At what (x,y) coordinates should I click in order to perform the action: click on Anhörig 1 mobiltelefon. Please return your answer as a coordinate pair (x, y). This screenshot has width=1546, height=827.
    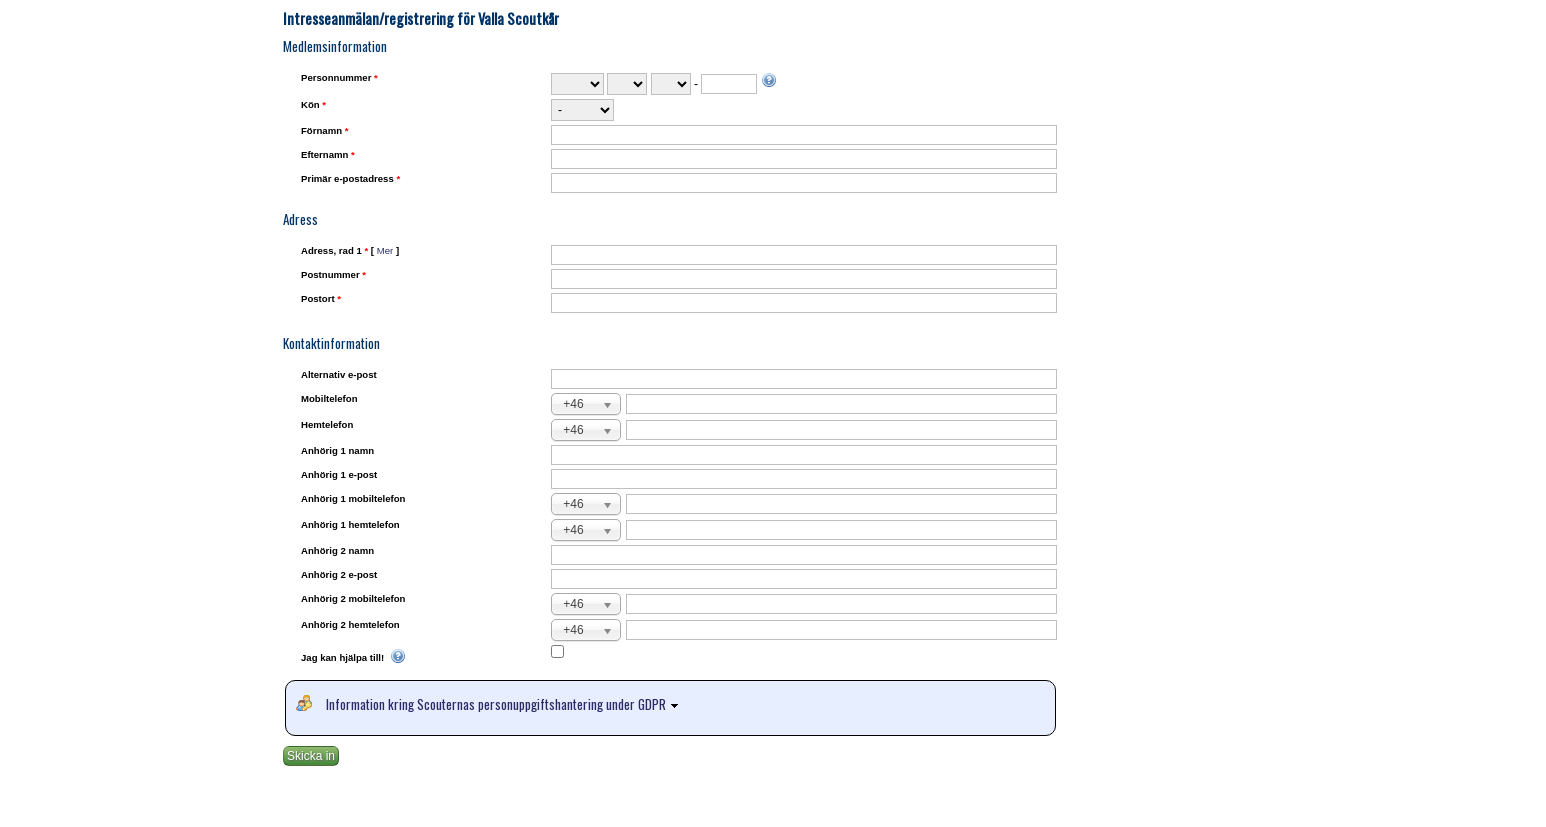
    Looking at the image, I should click on (353, 498).